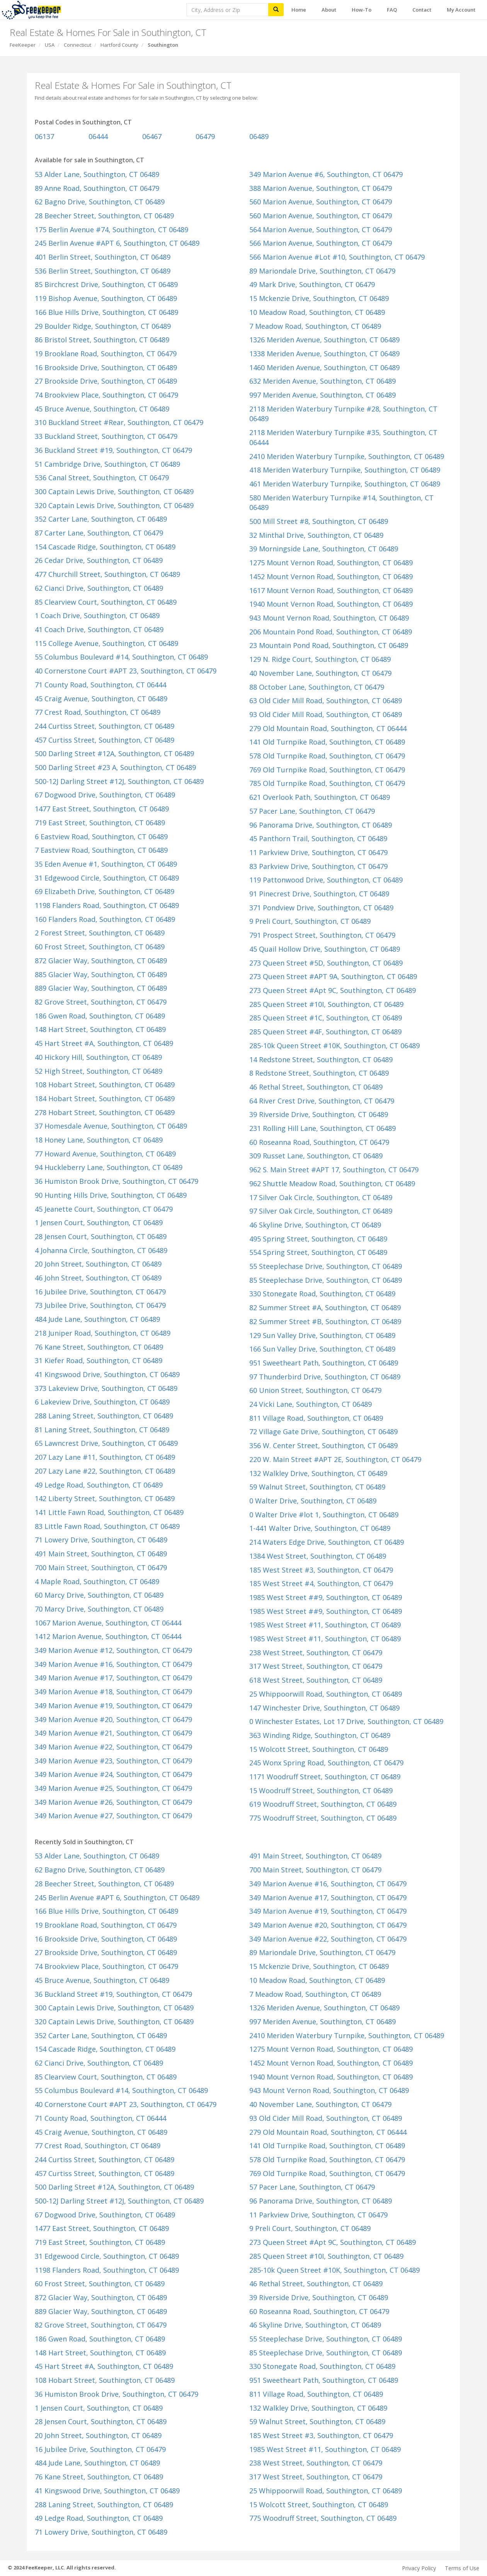 The image size is (487, 2576). What do you see at coordinates (111, 1126) in the screenshot?
I see `37 Homesdale Avenue` at bounding box center [111, 1126].